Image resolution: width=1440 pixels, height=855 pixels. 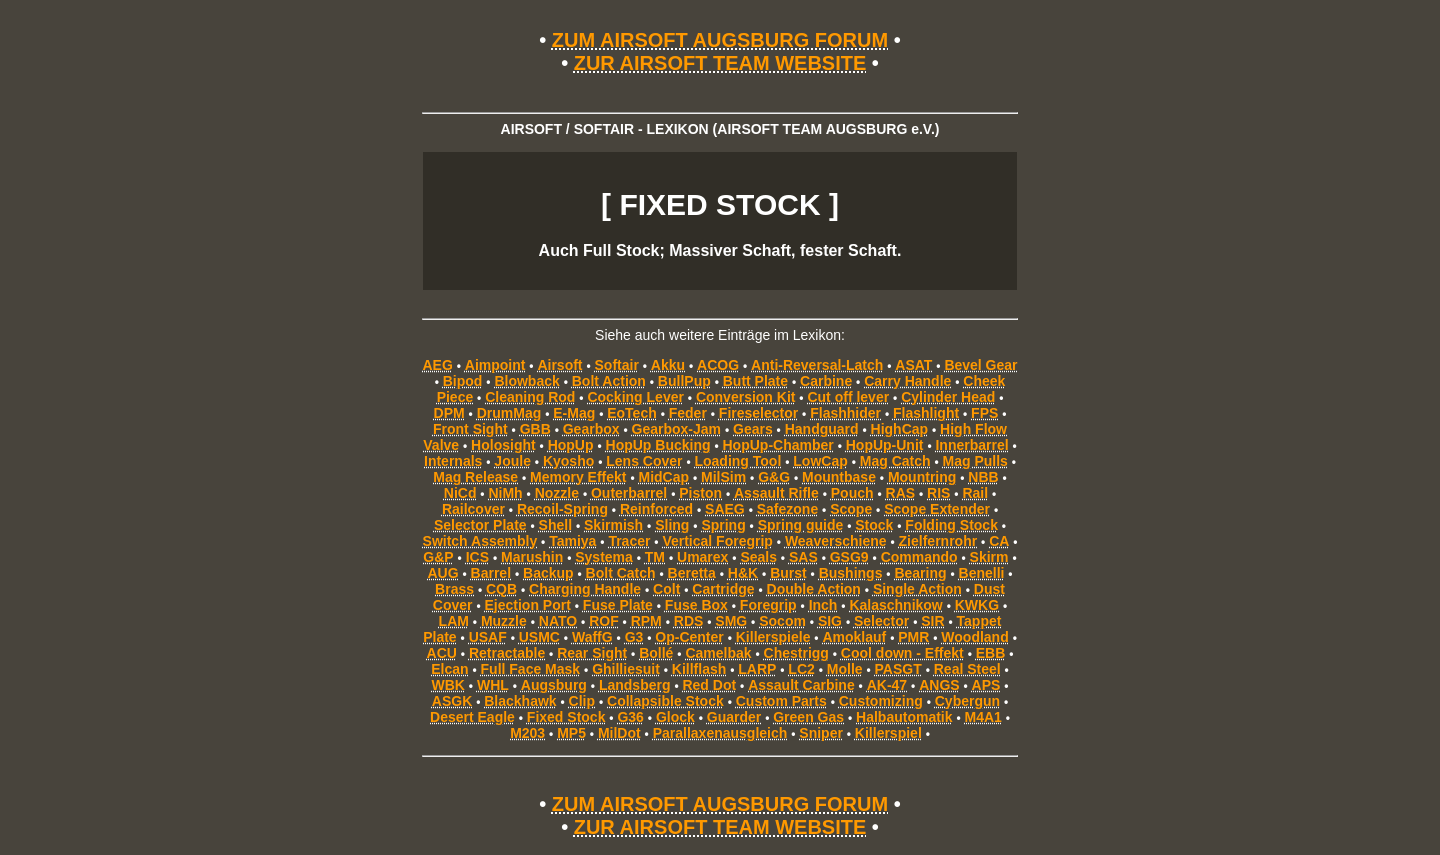 I want to click on Glock, so click(x=675, y=717).